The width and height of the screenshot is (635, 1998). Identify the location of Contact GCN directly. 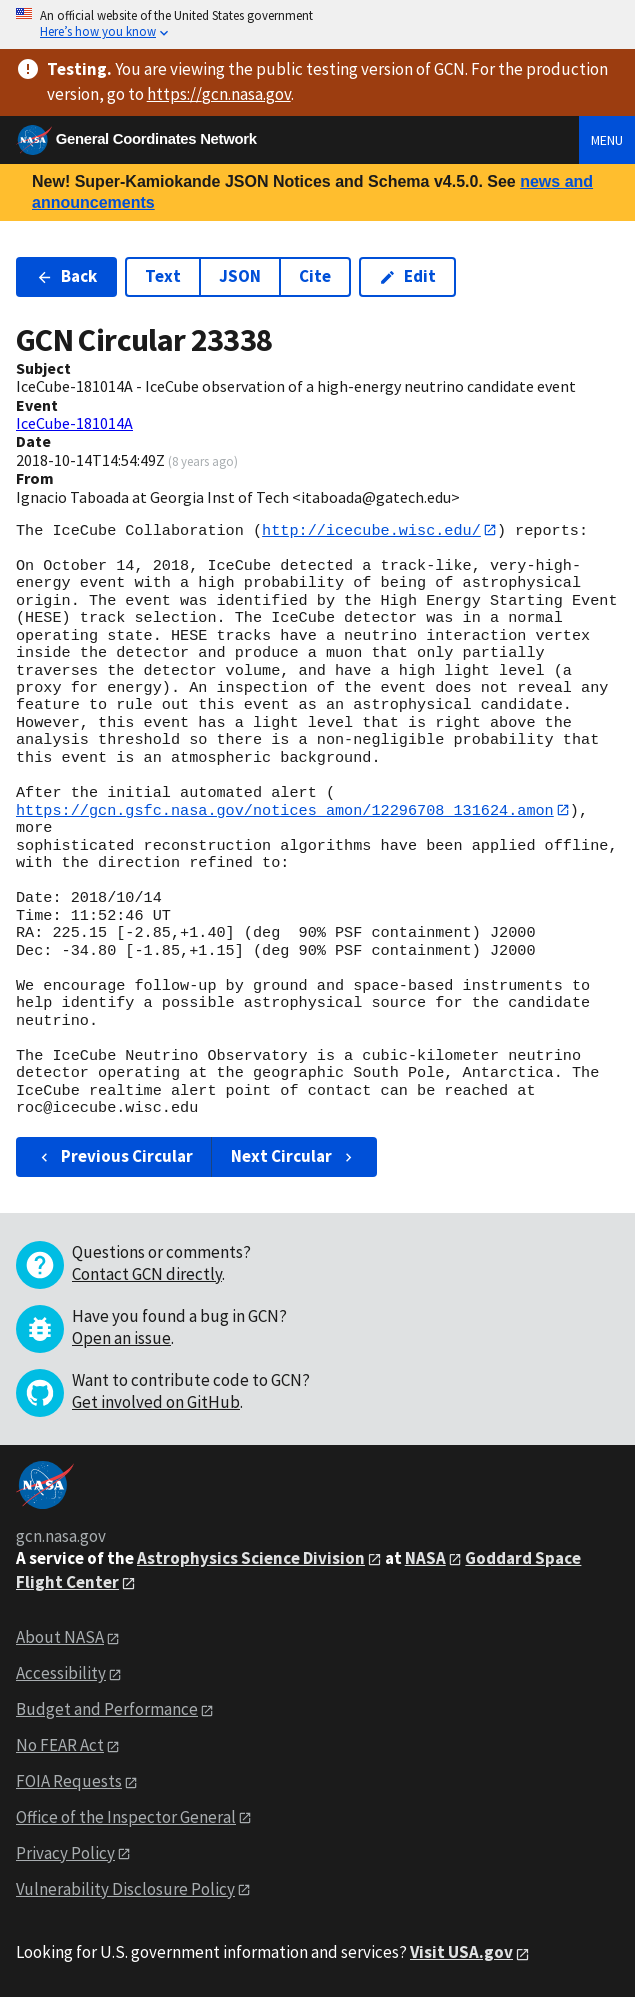
(147, 1275).